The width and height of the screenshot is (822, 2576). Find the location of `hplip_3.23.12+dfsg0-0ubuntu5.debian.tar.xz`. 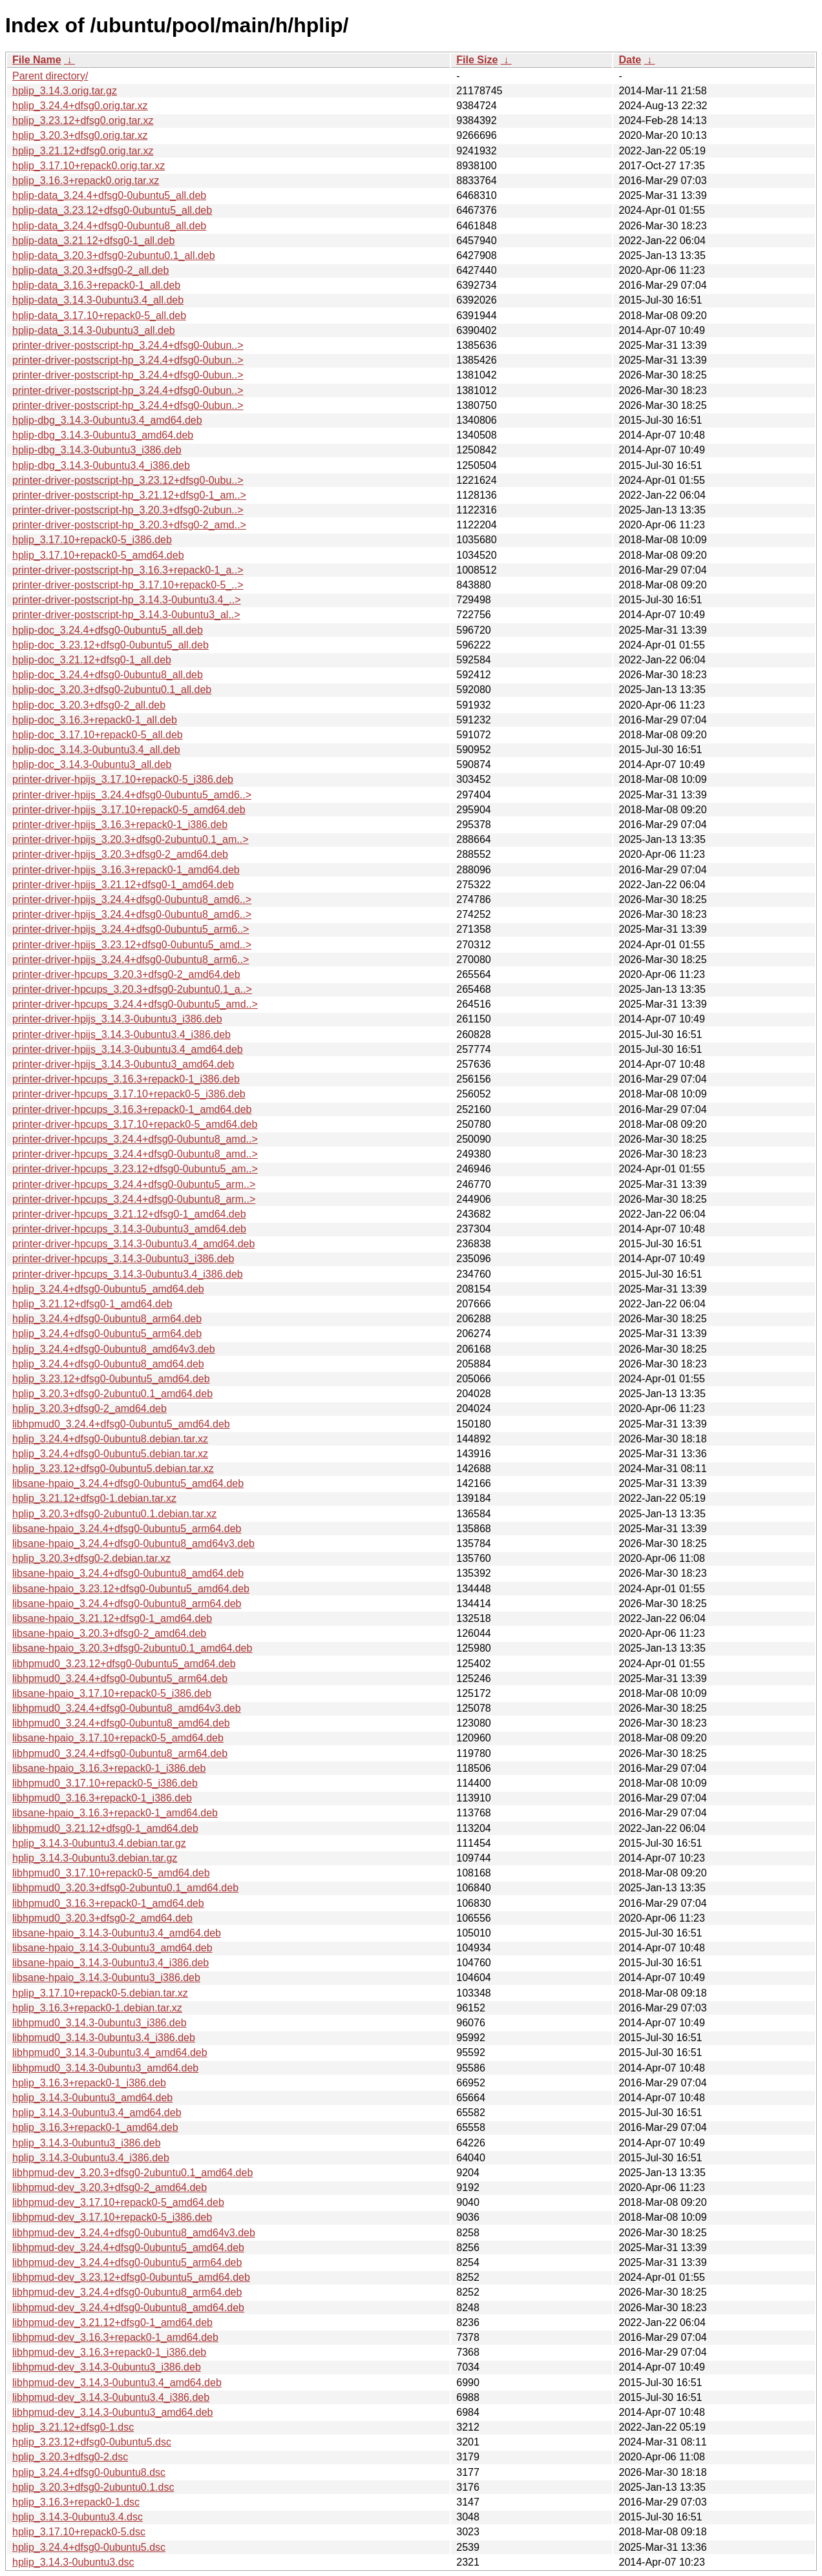

hplip_3.23.12+dfsg0-0ubuntu5.debian.tar.xz is located at coordinates (113, 1468).